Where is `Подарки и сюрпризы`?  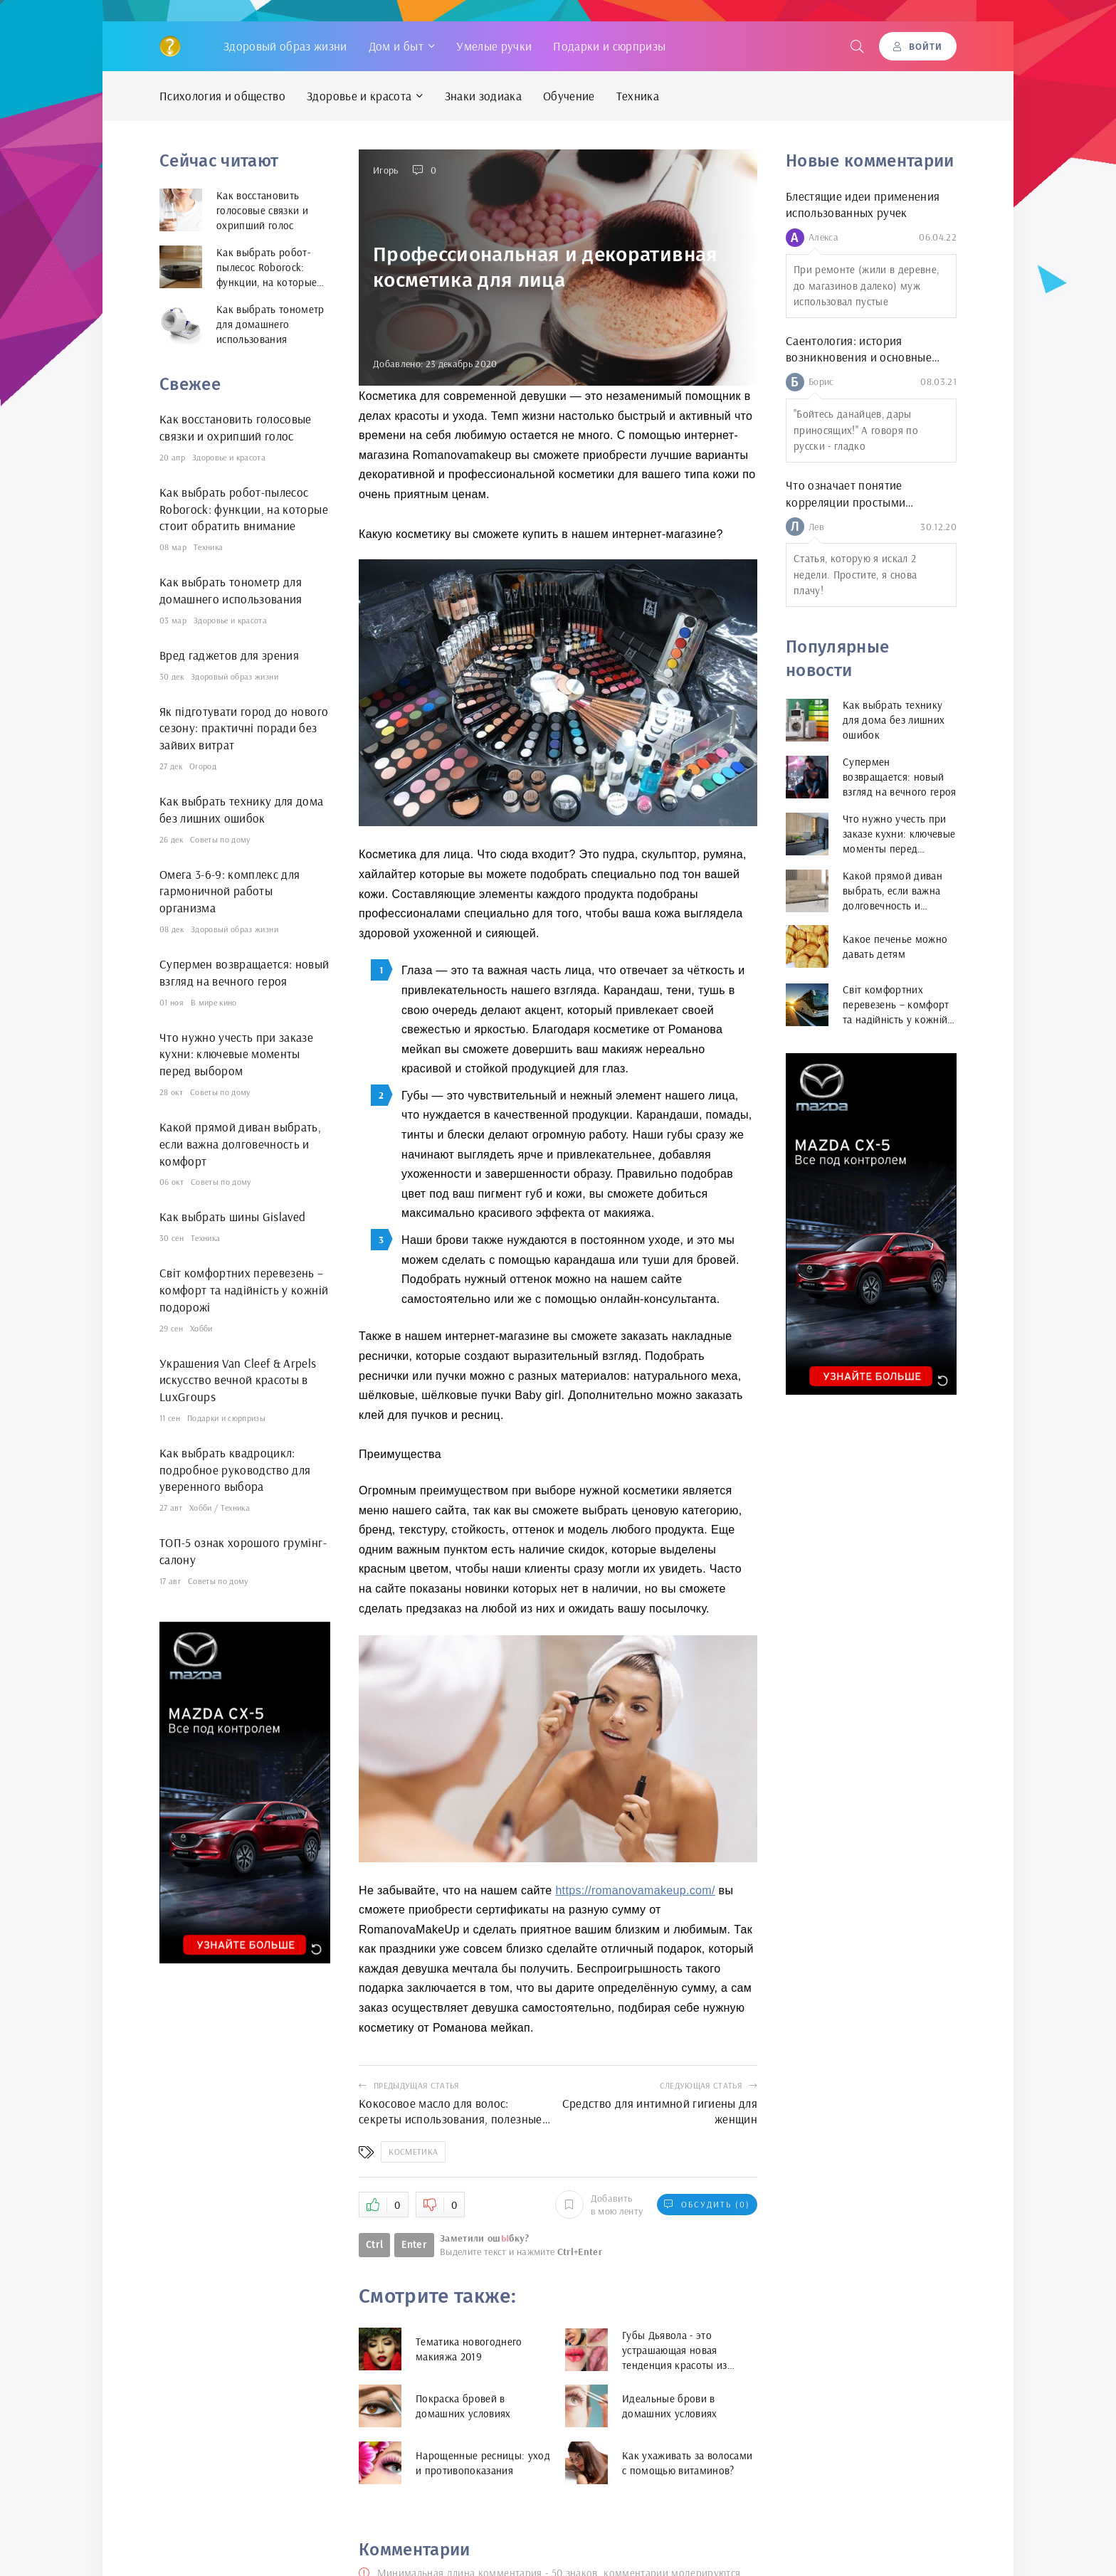
Подарки и сюрпризы is located at coordinates (609, 45).